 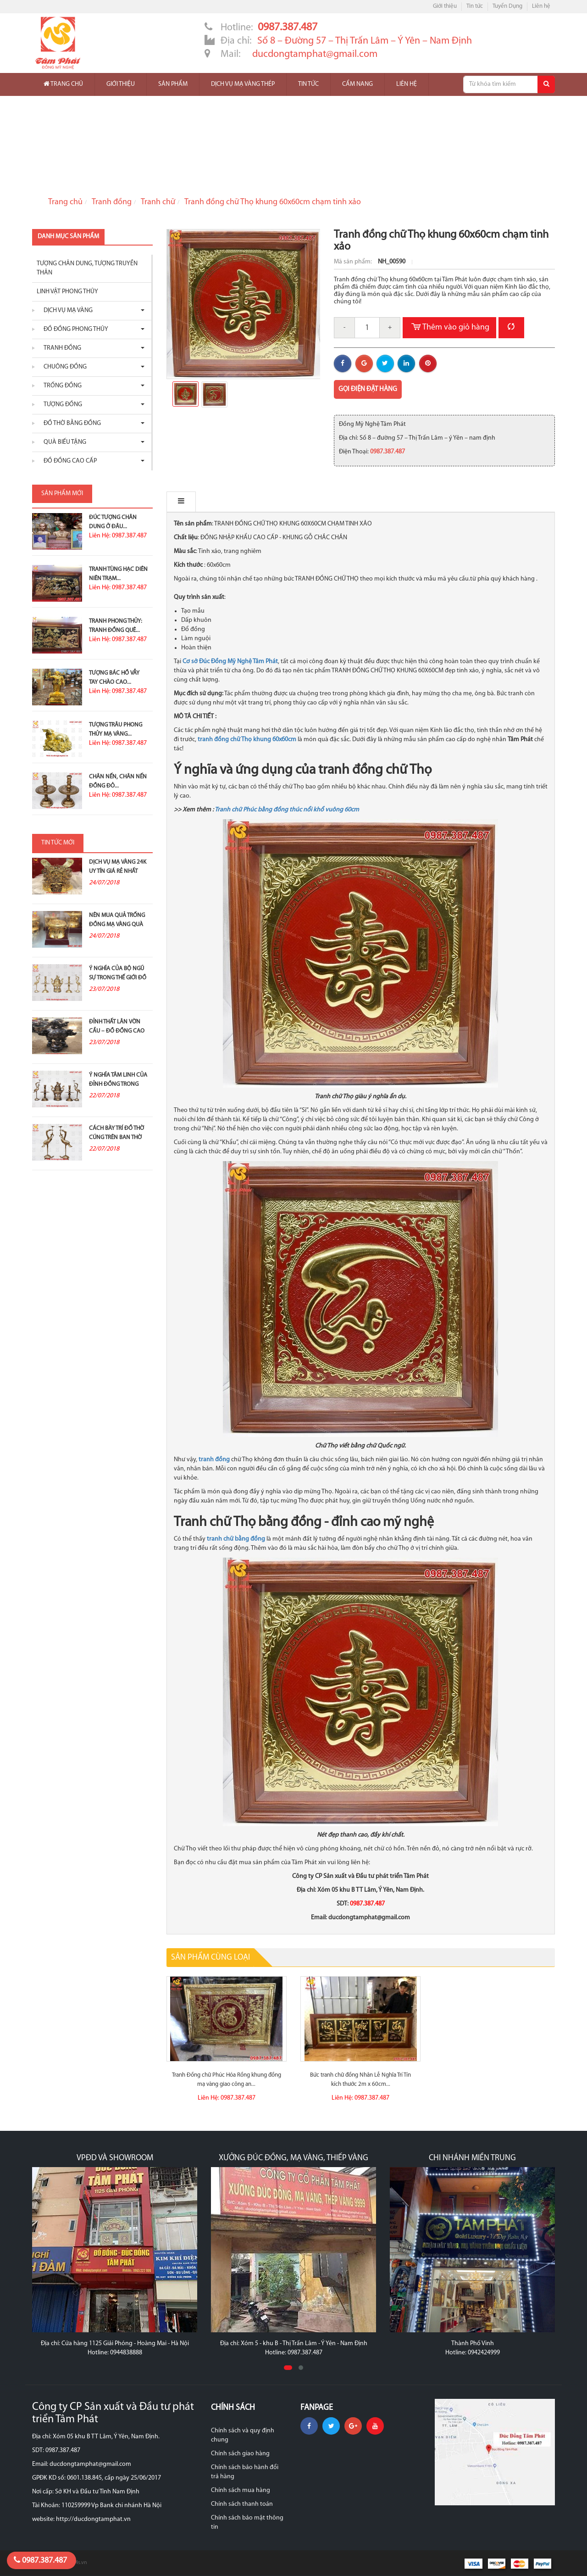 I want to click on Chân nến, chân nến đồng đỏ..., so click(x=118, y=781).